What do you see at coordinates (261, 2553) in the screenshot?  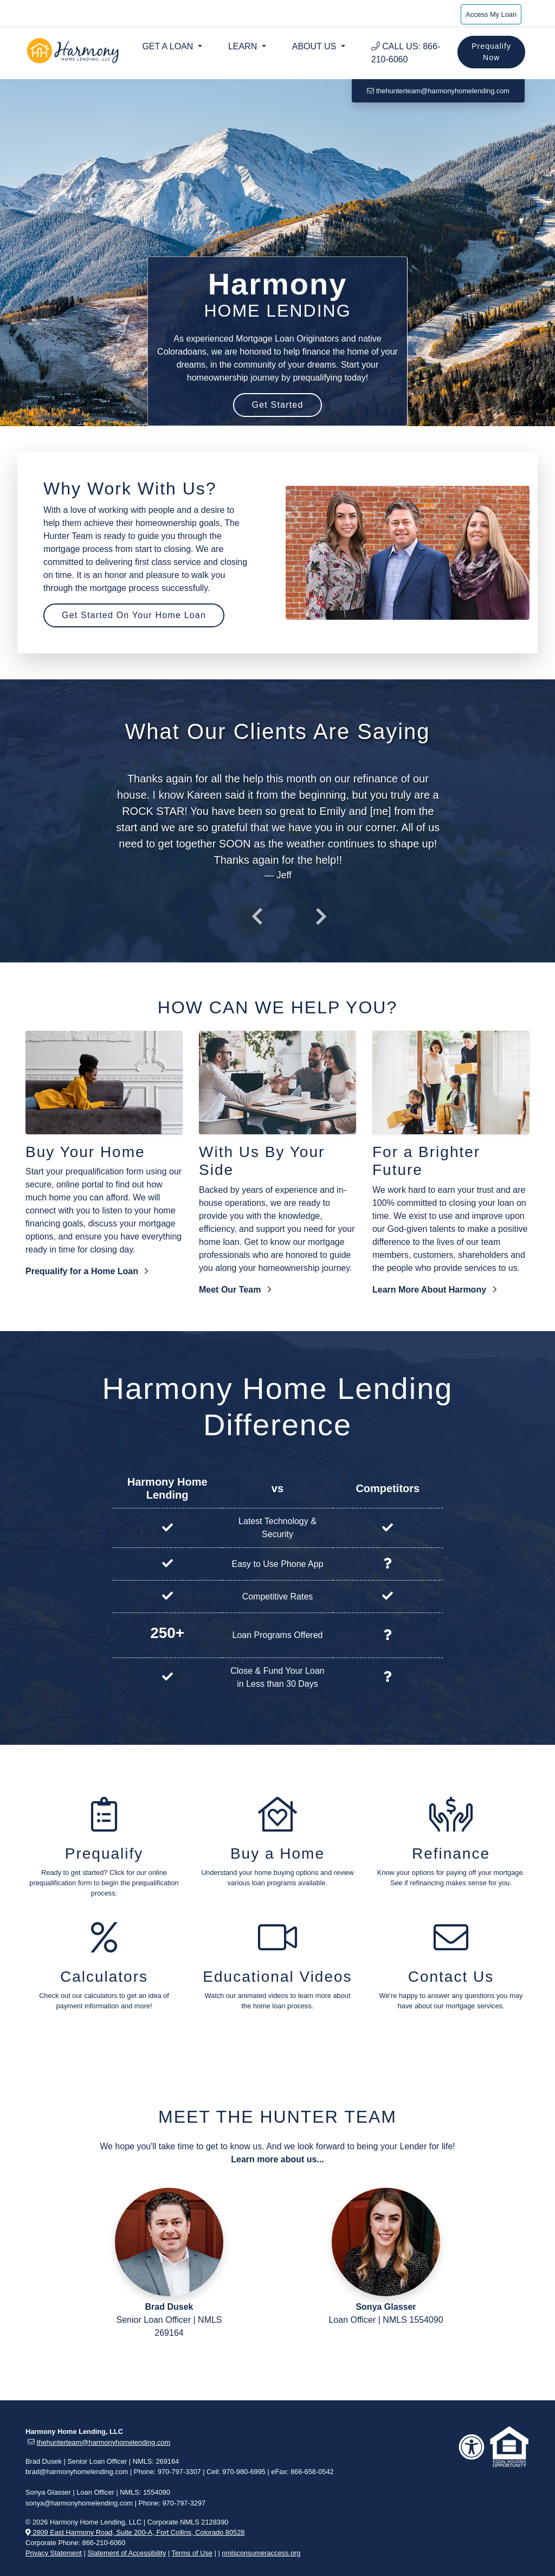 I see `nmlsconsumeraccess.org` at bounding box center [261, 2553].